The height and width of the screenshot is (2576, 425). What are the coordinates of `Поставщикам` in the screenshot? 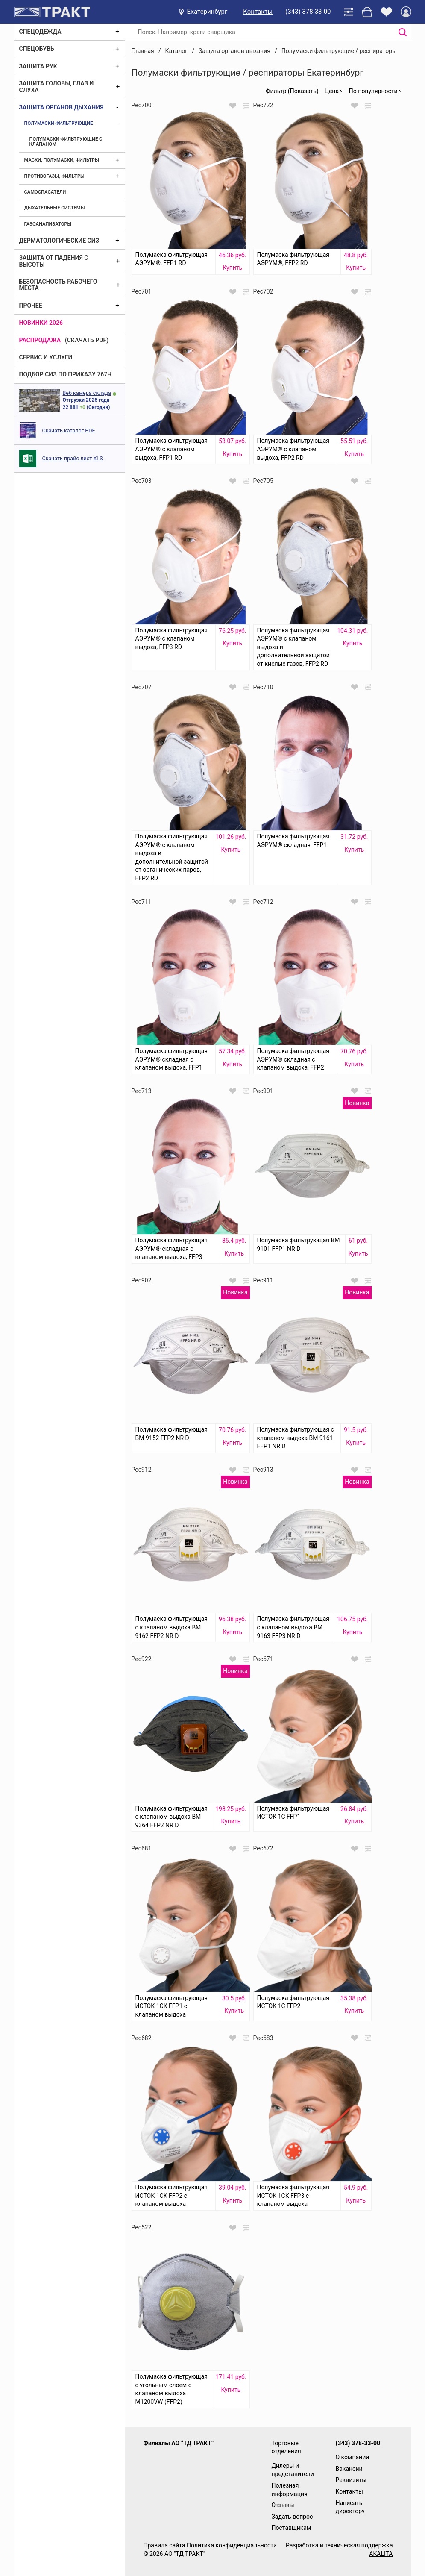 It's located at (291, 2527).